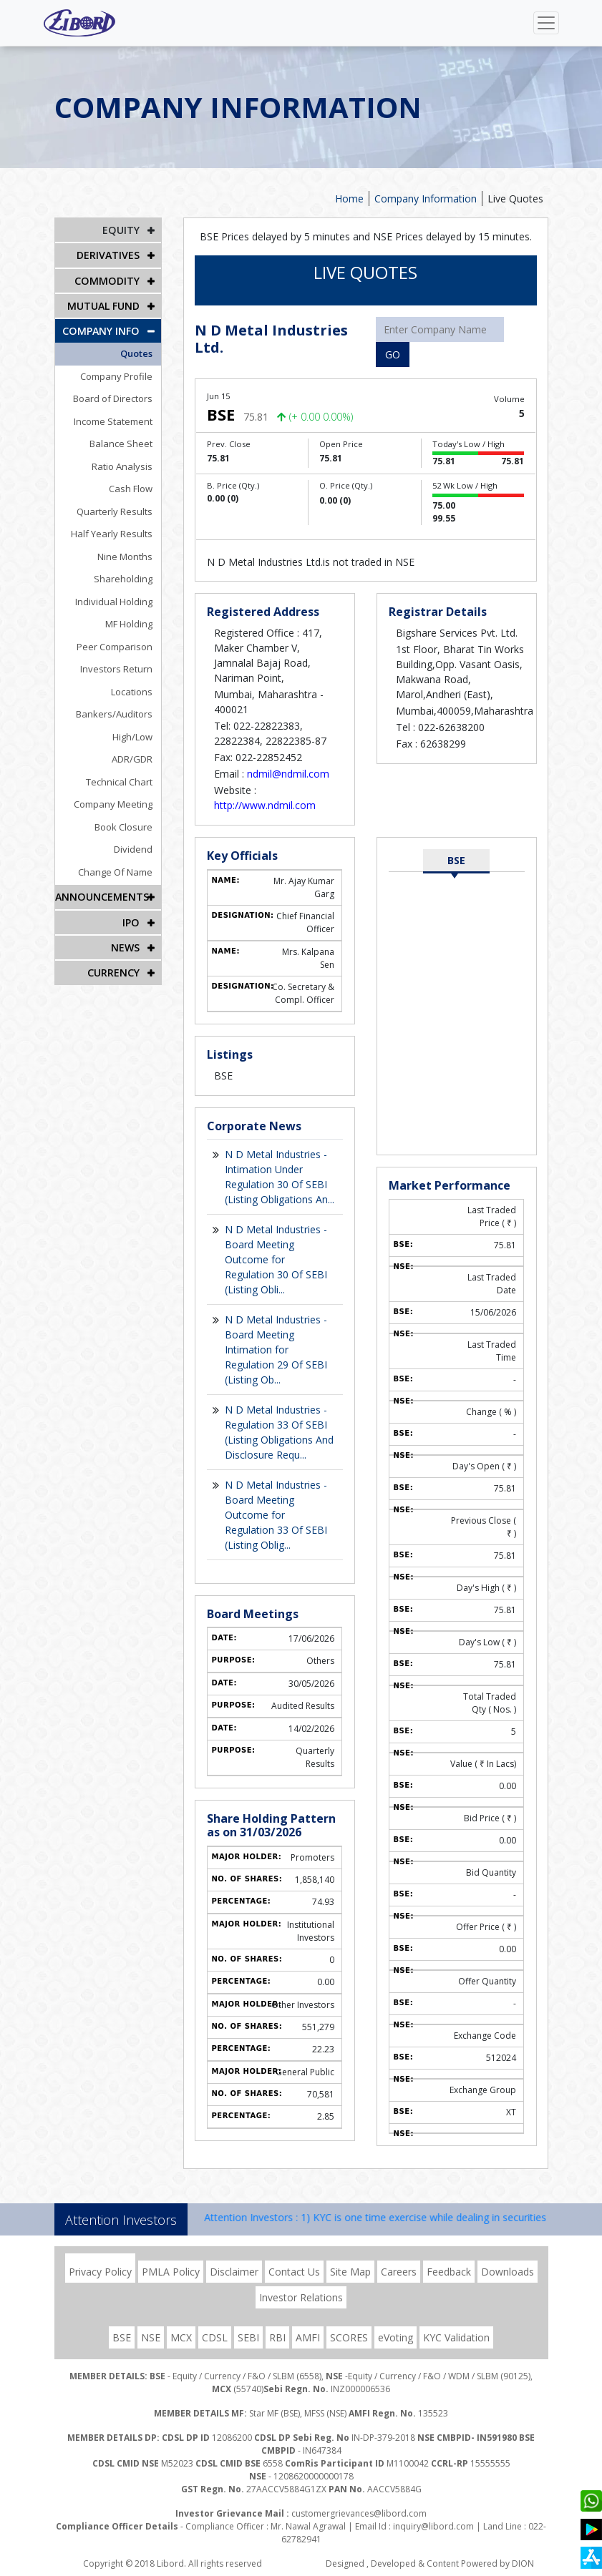 This screenshot has width=602, height=2576. What do you see at coordinates (150, 2337) in the screenshot?
I see `NSE` at bounding box center [150, 2337].